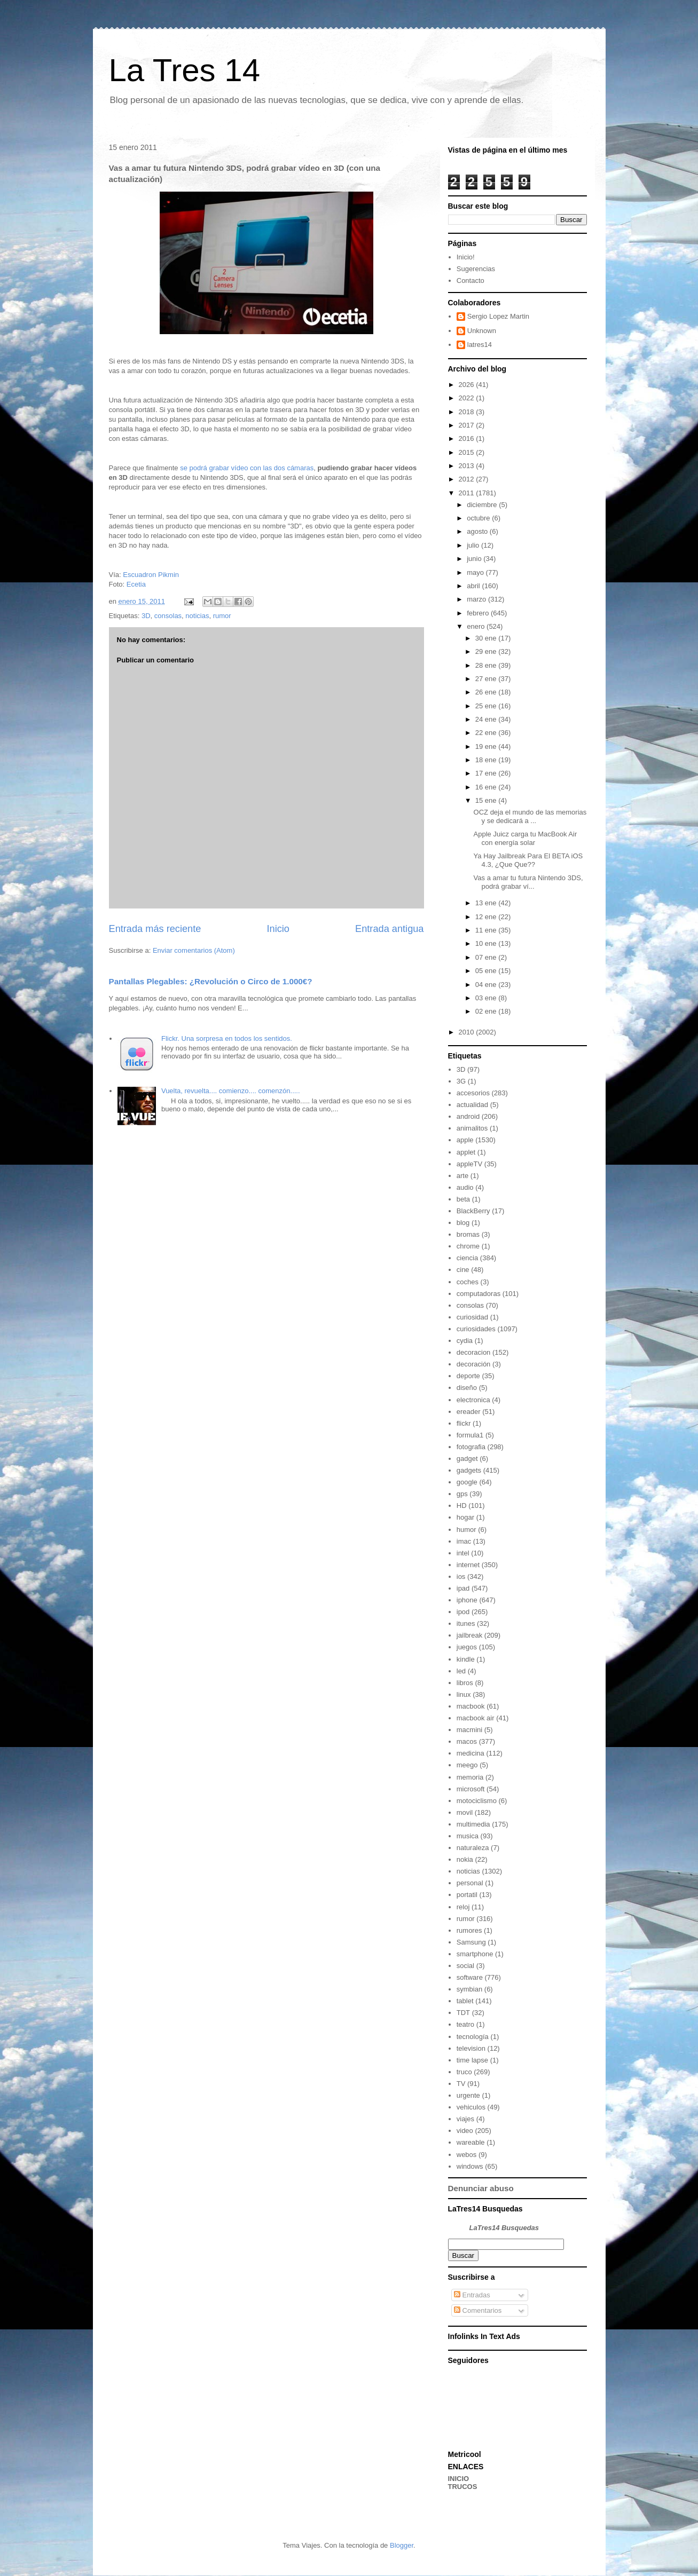  What do you see at coordinates (478, 531) in the screenshot?
I see `agosto` at bounding box center [478, 531].